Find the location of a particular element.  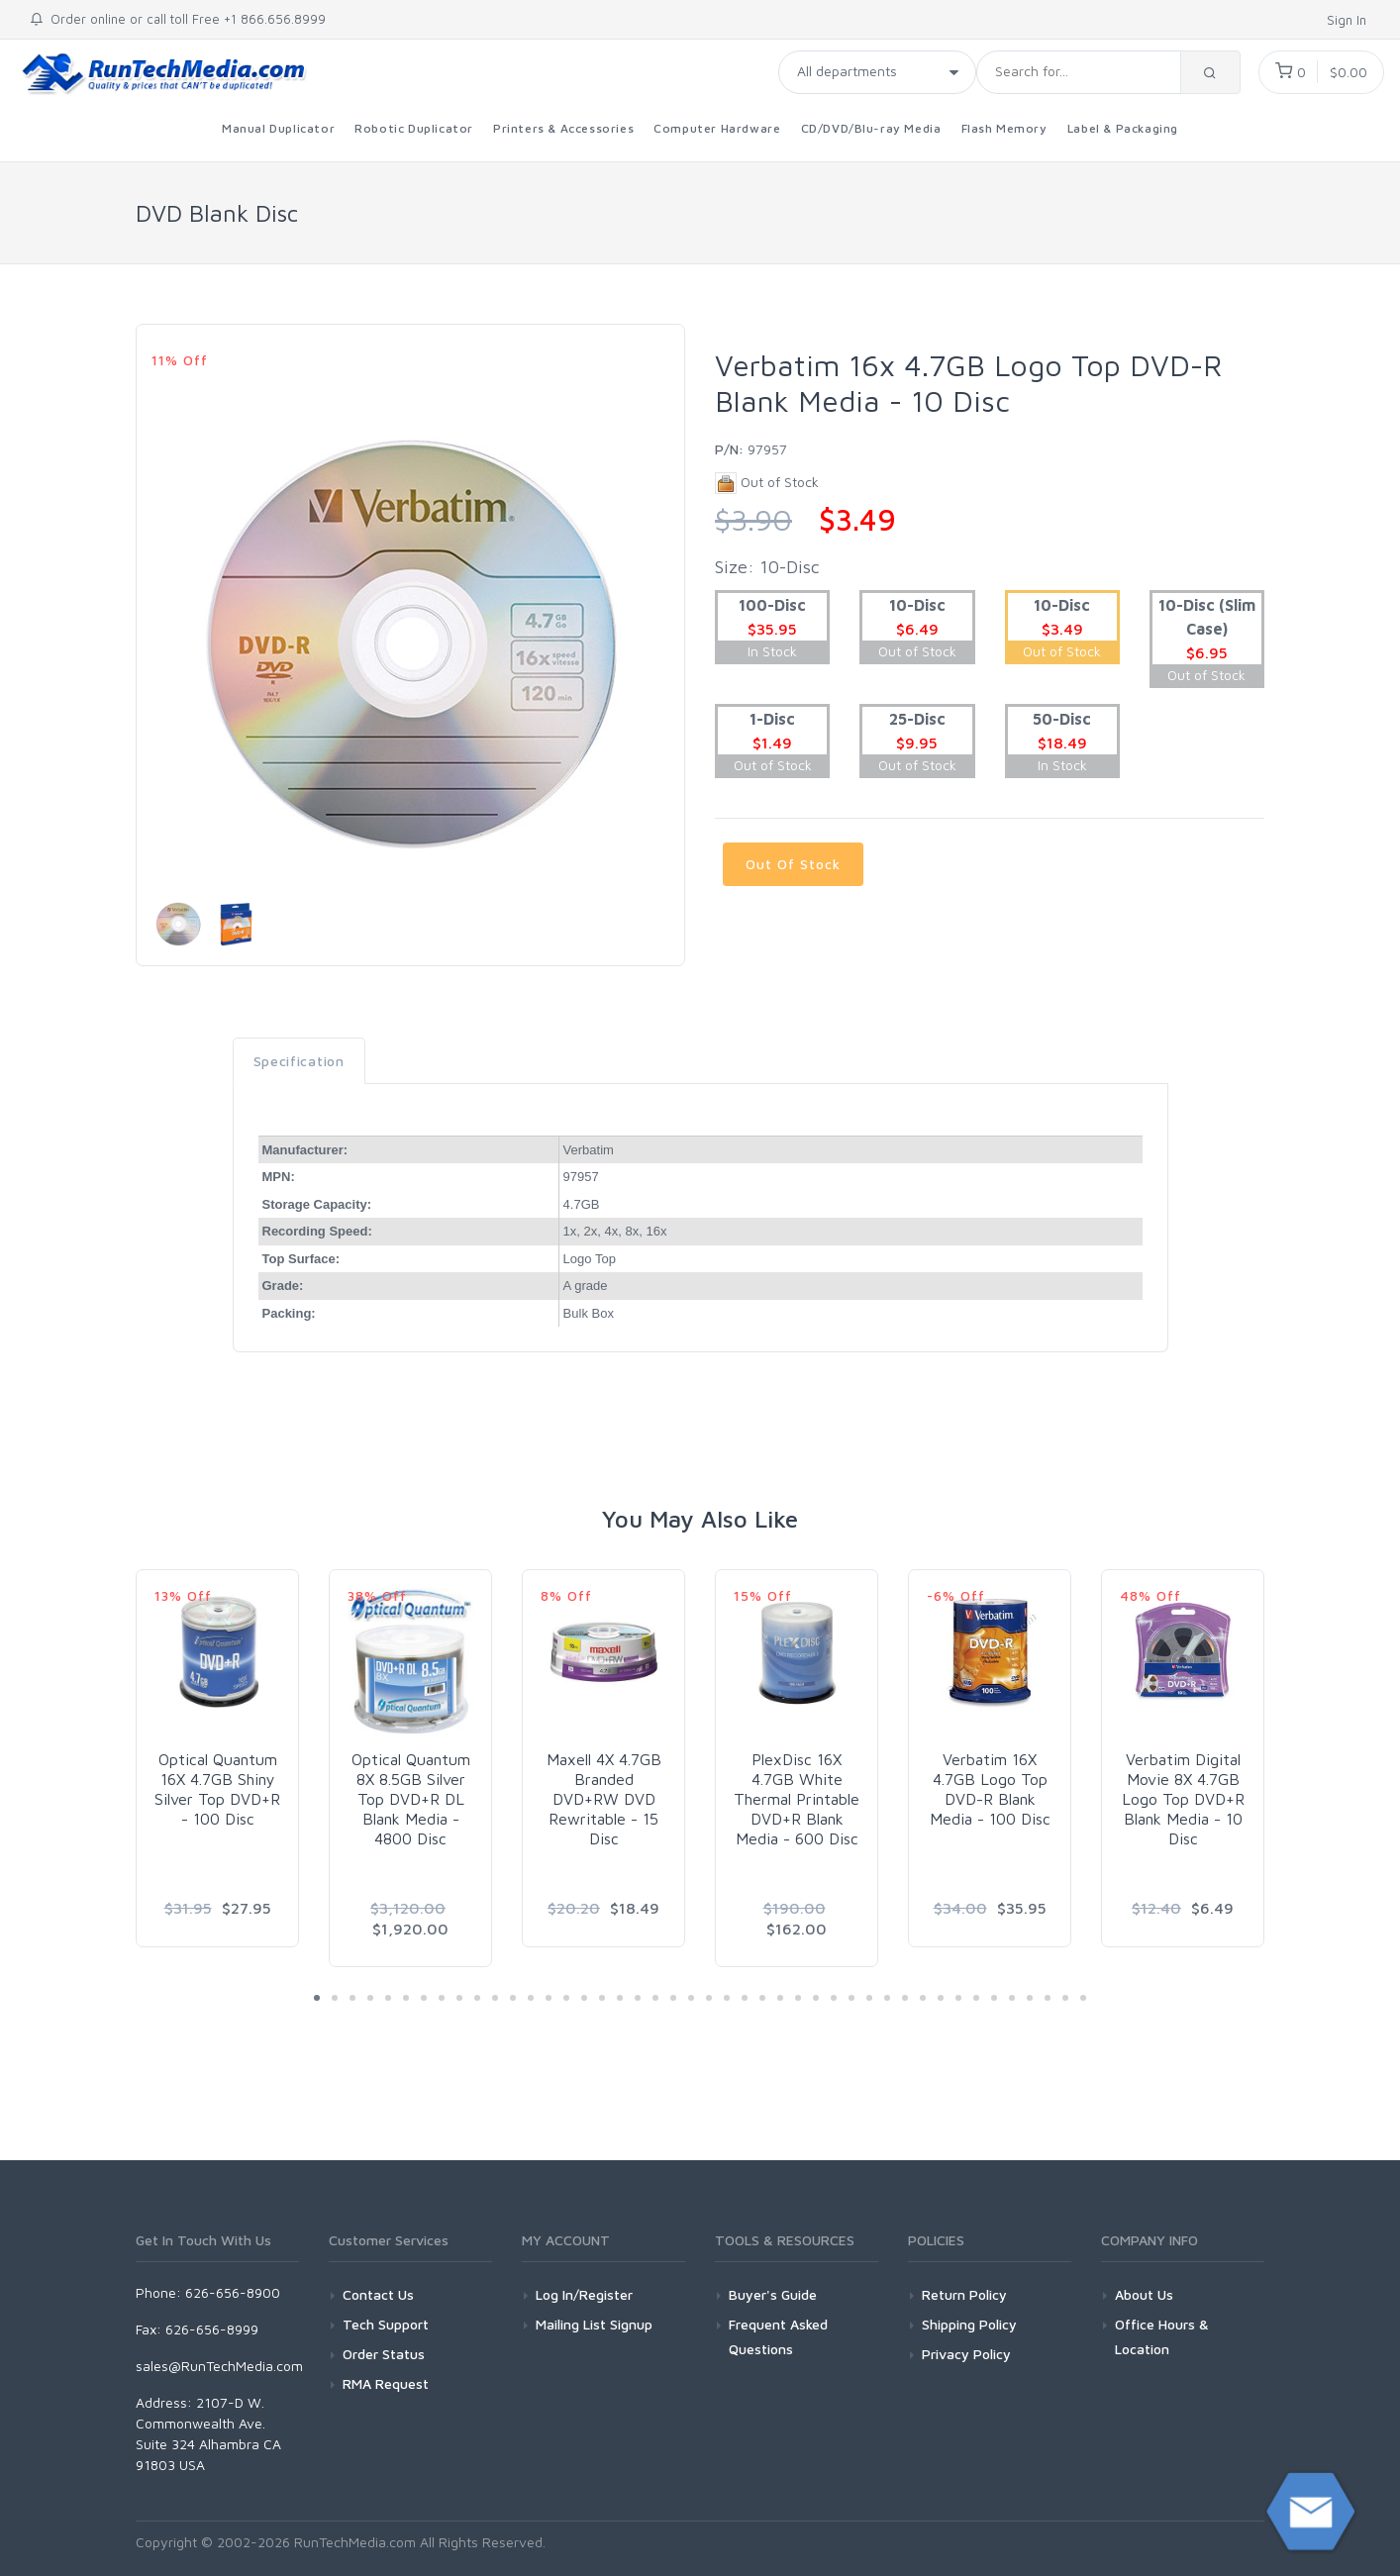

sales@RunTechMedia.com is located at coordinates (219, 2365).